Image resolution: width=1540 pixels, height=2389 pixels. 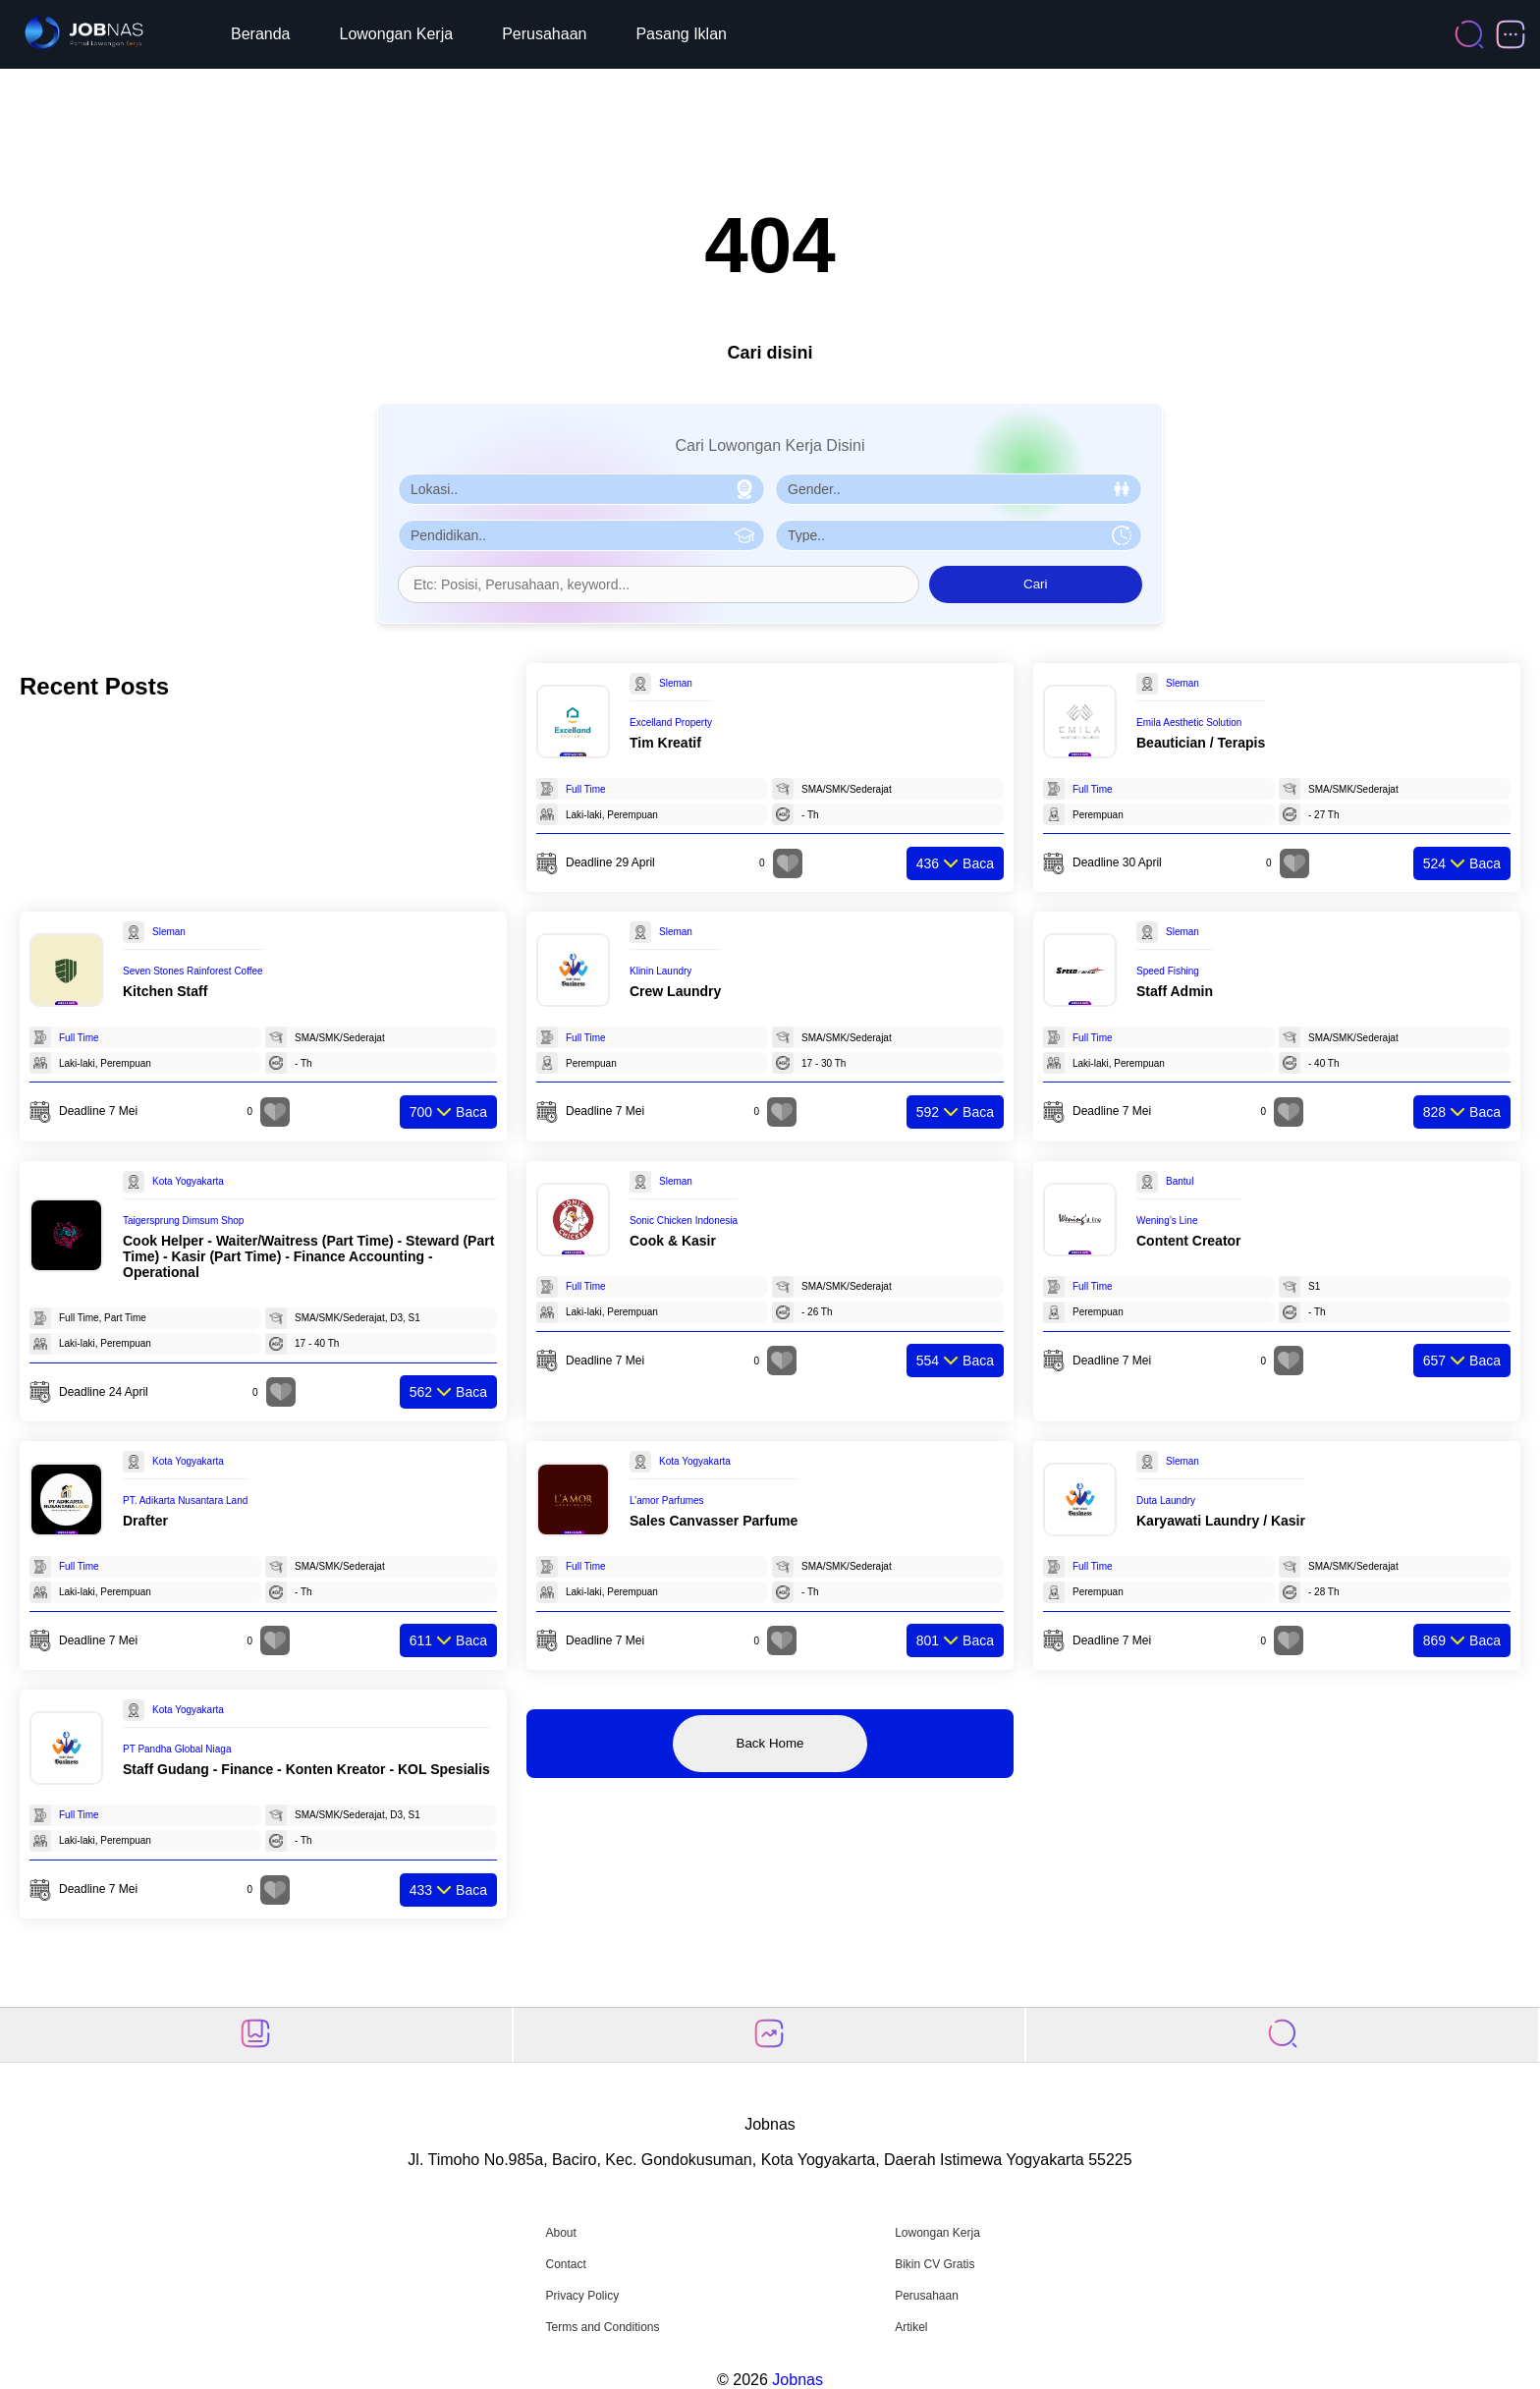 I want to click on Back Home, so click(x=770, y=1743).